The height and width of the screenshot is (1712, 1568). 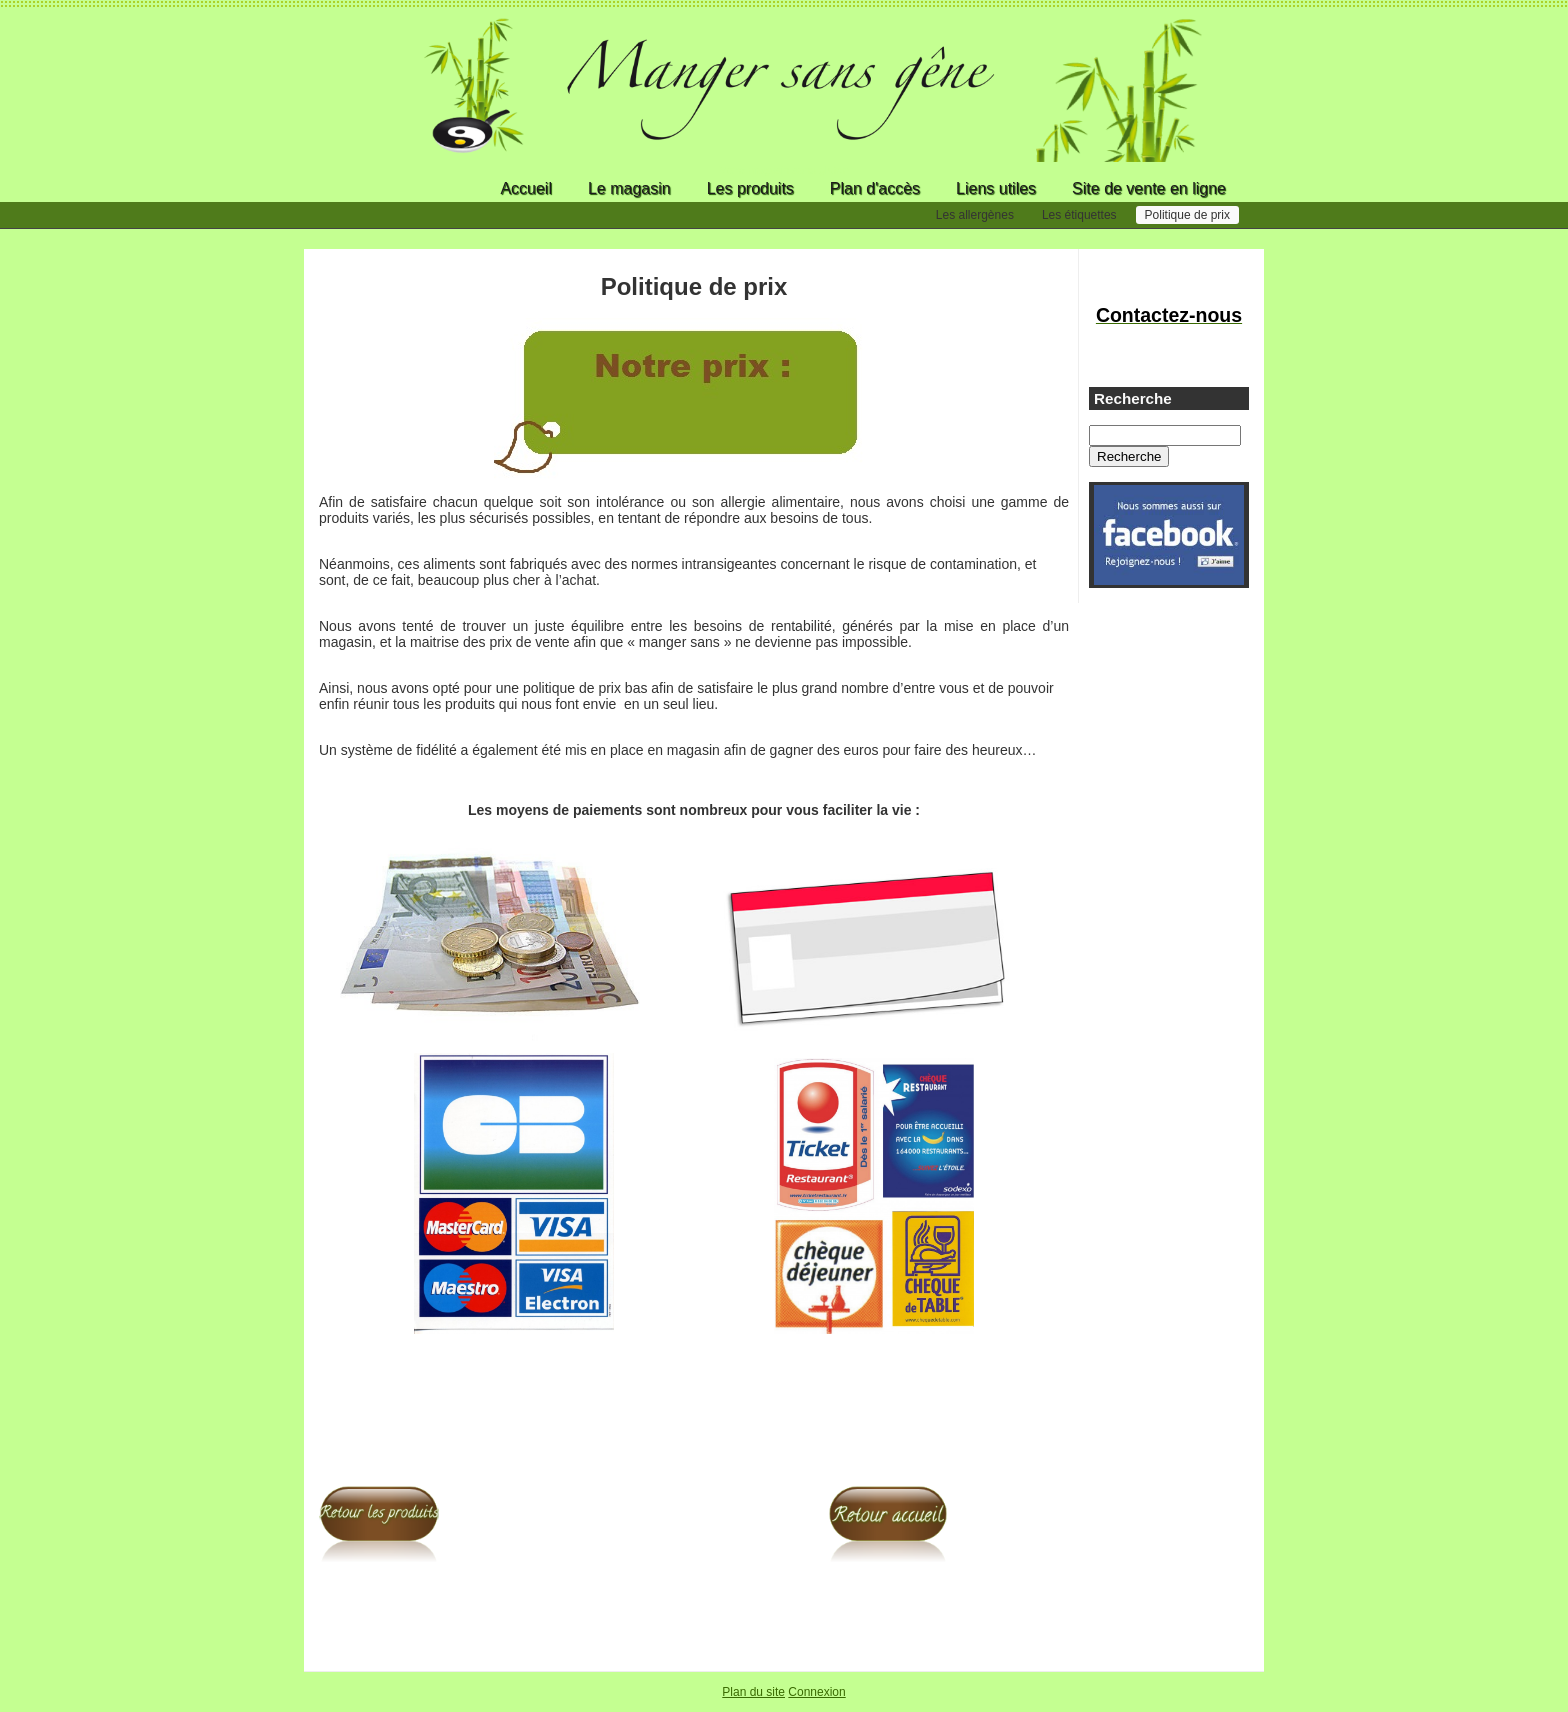 What do you see at coordinates (753, 1692) in the screenshot?
I see `Plan du site` at bounding box center [753, 1692].